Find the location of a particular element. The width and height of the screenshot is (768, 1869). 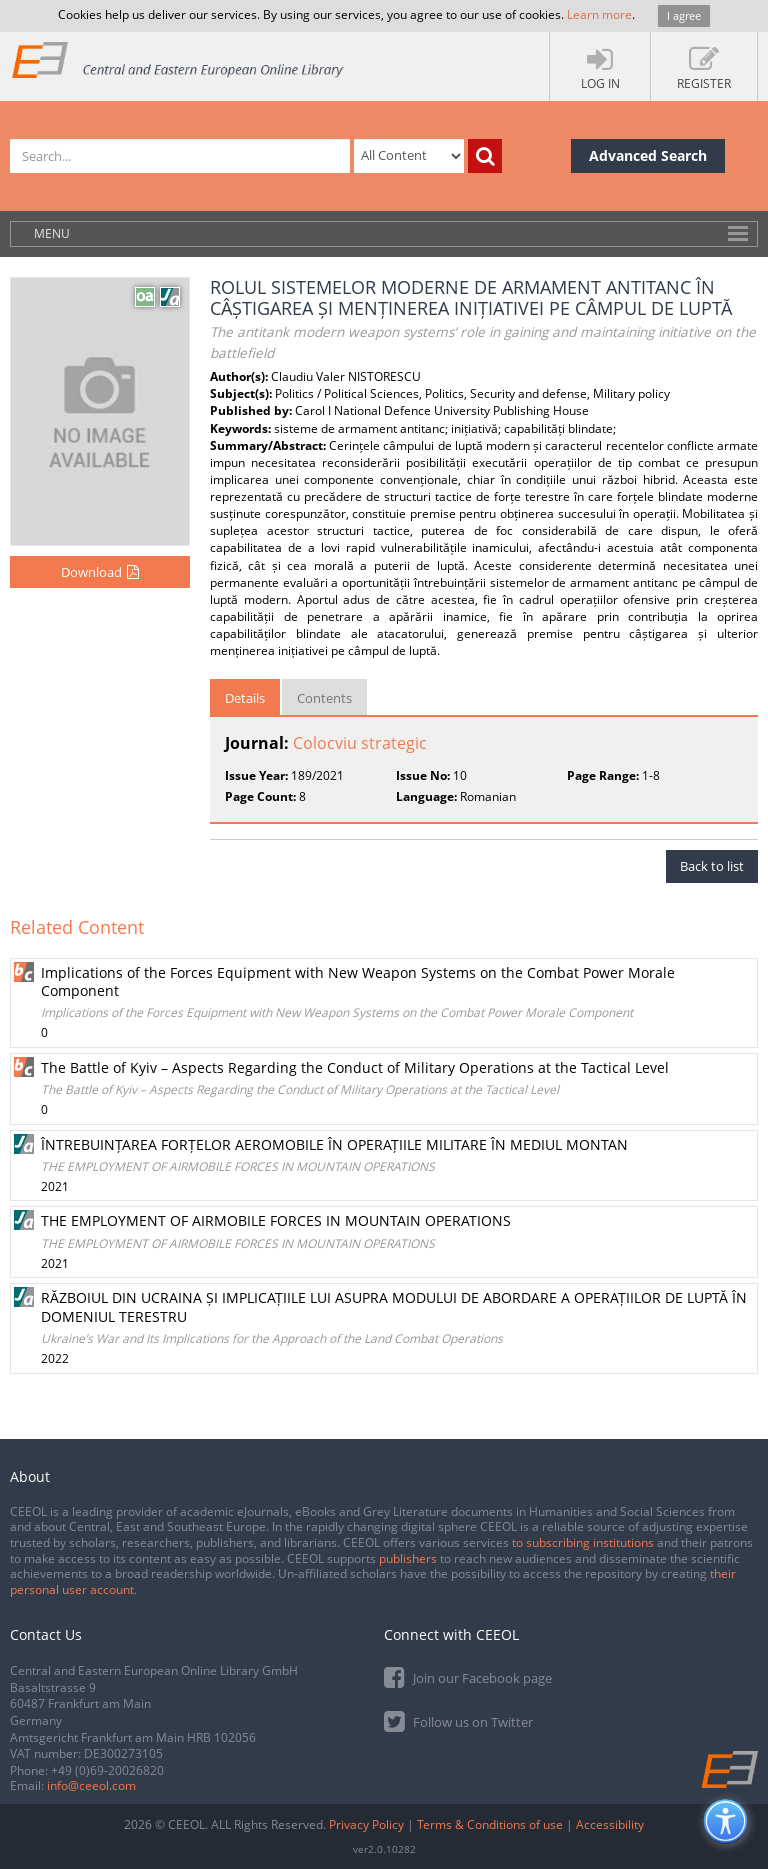

info@ceeol.com is located at coordinates (91, 1785).